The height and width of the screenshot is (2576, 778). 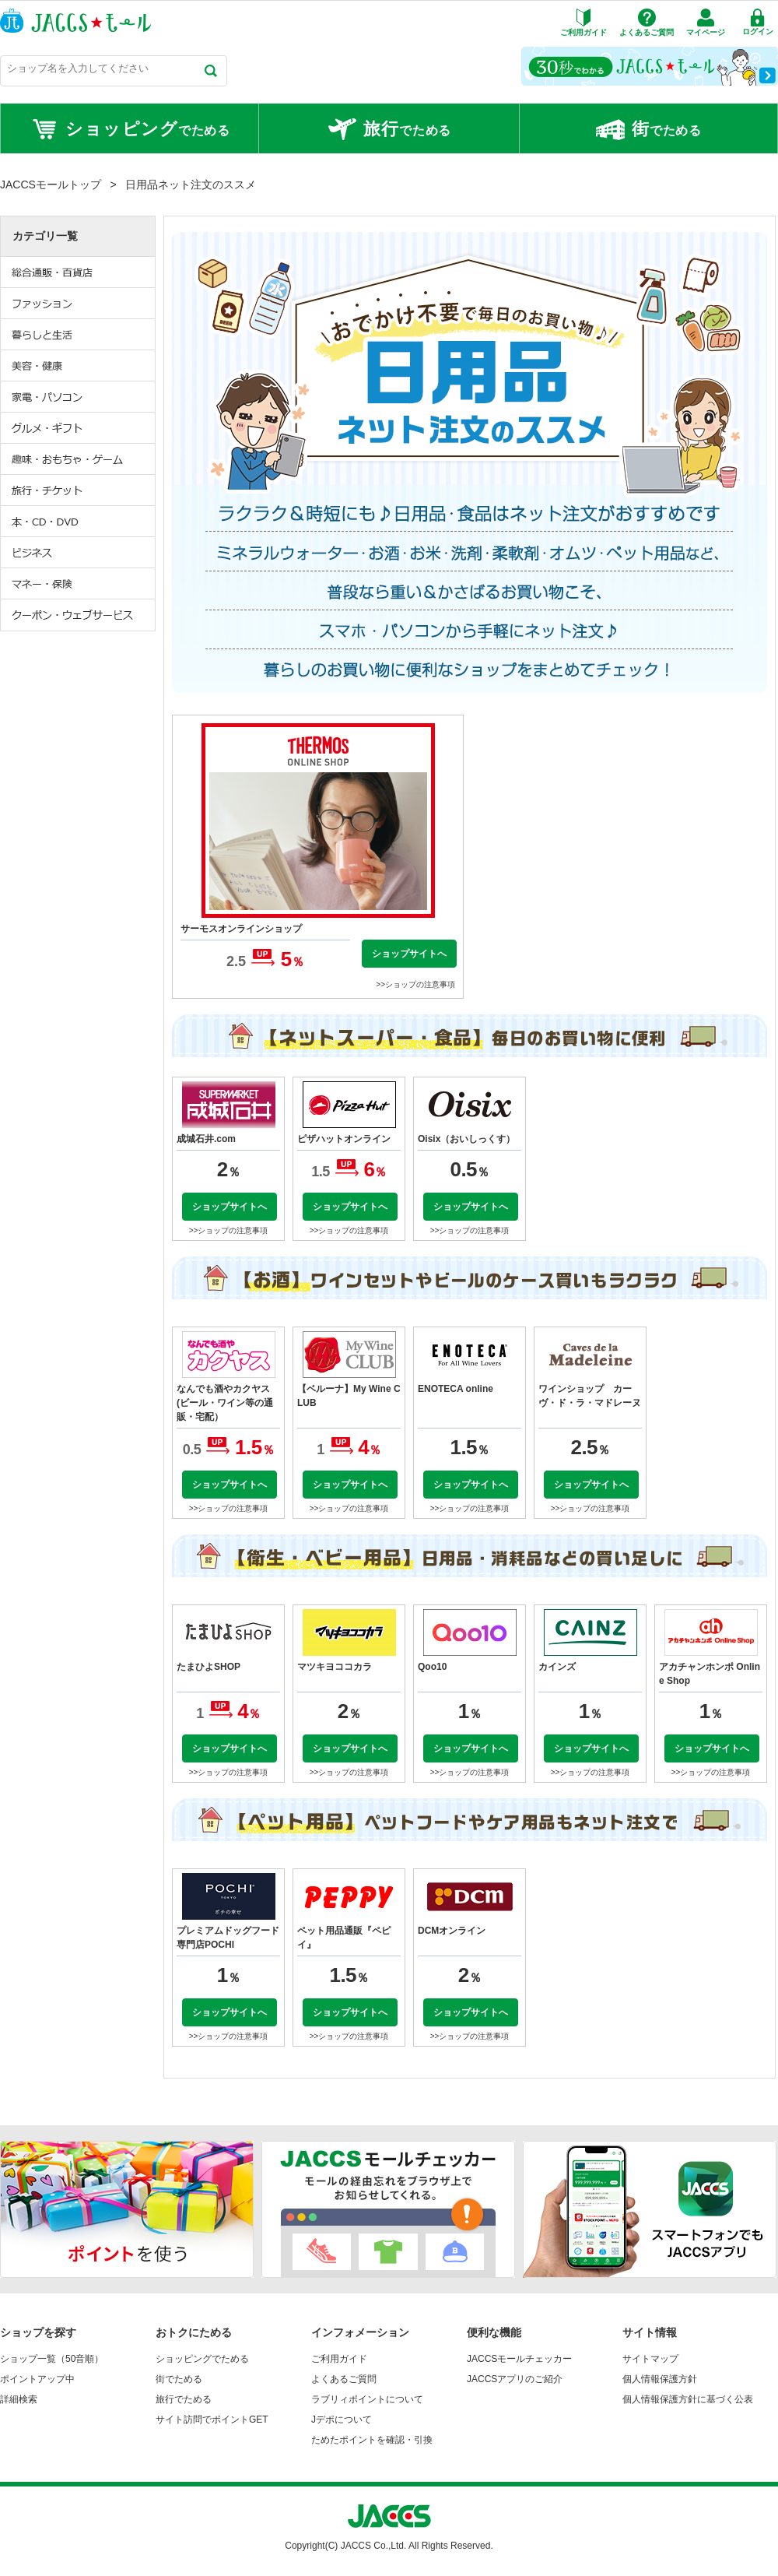 What do you see at coordinates (241, 928) in the screenshot?
I see `サーモスオンラインショップ` at bounding box center [241, 928].